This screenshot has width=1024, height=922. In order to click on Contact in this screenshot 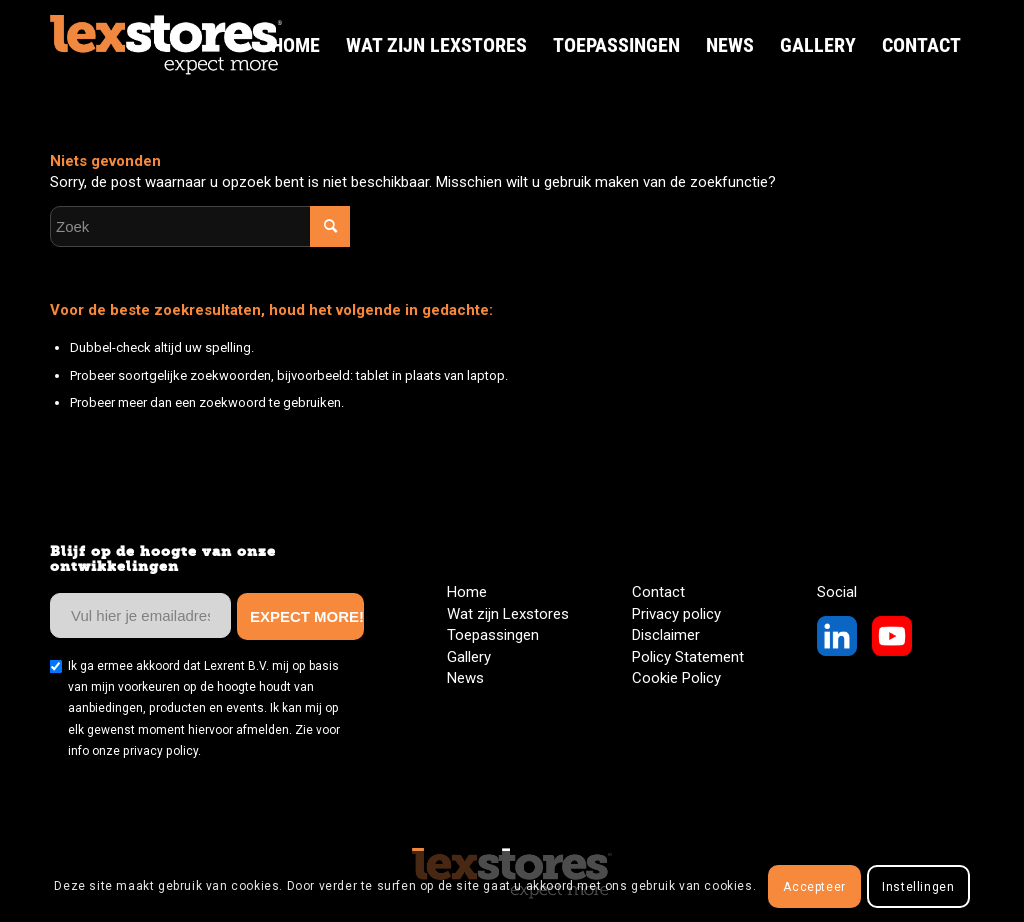, I will do `click(658, 592)`.